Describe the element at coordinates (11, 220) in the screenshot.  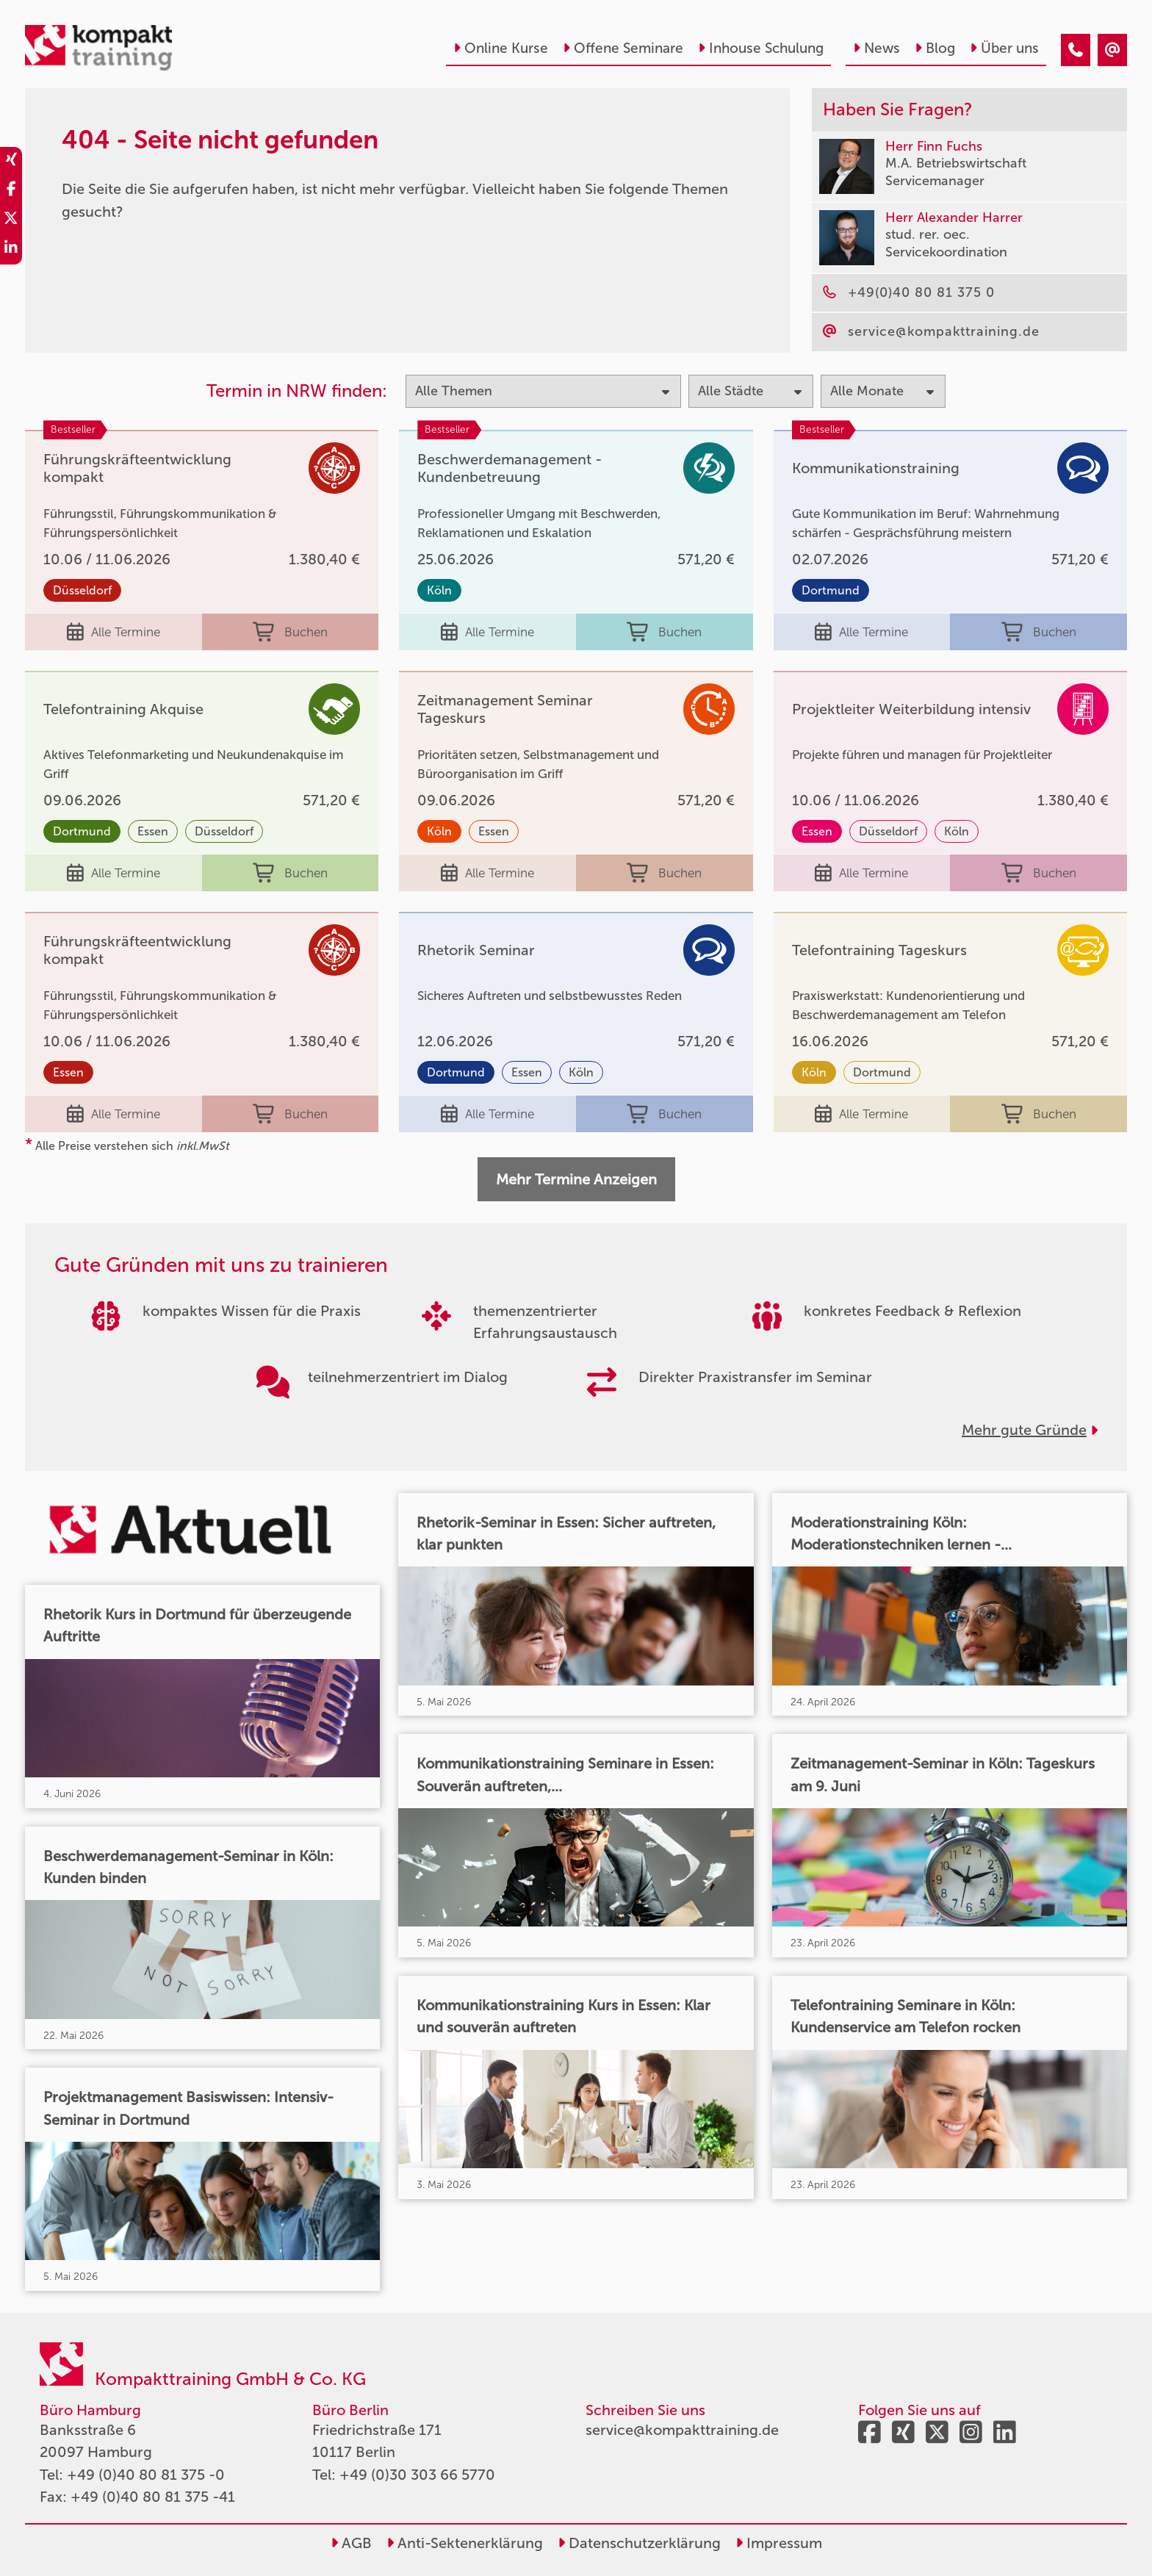
I see `[share_twitter]` at that location.